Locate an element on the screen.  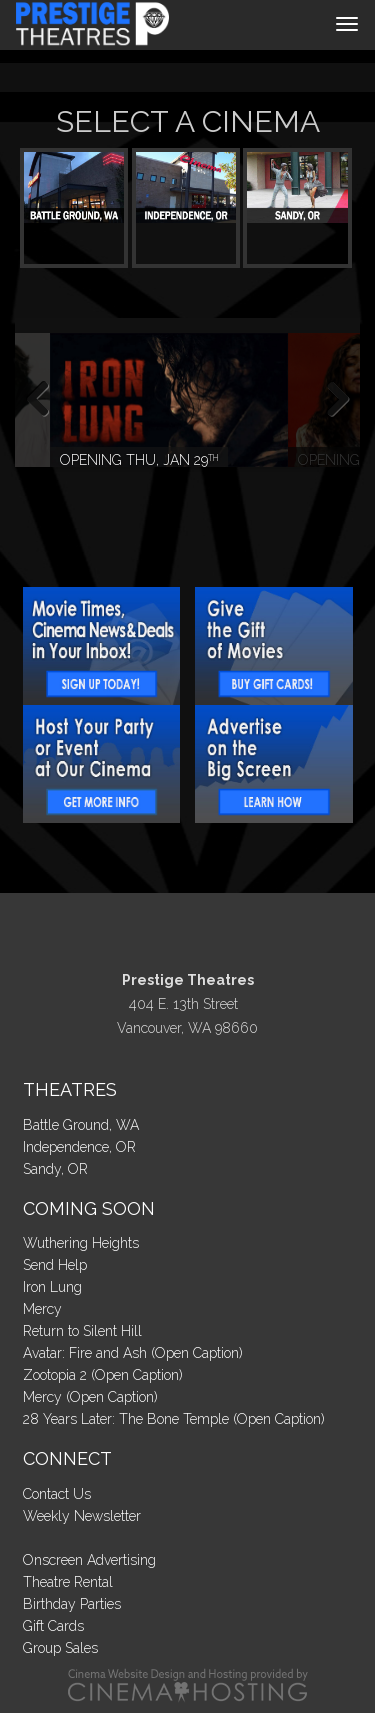
Group Sales is located at coordinates (60, 1648).